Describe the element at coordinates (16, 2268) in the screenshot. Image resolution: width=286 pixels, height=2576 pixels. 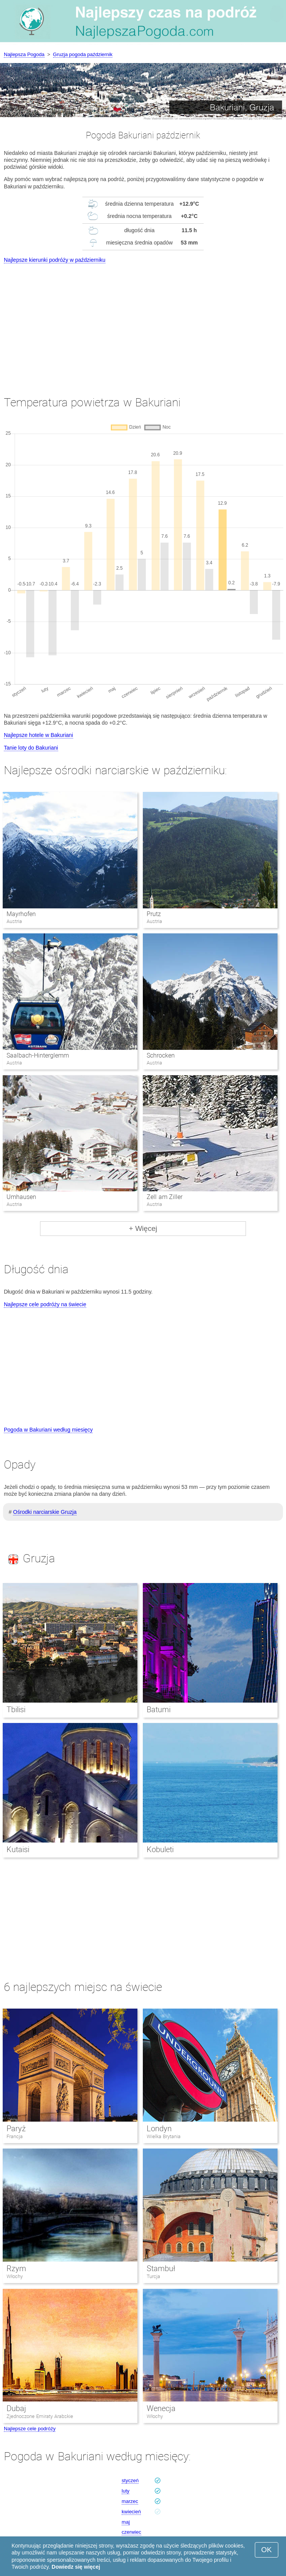
I see `Rzym` at that location.